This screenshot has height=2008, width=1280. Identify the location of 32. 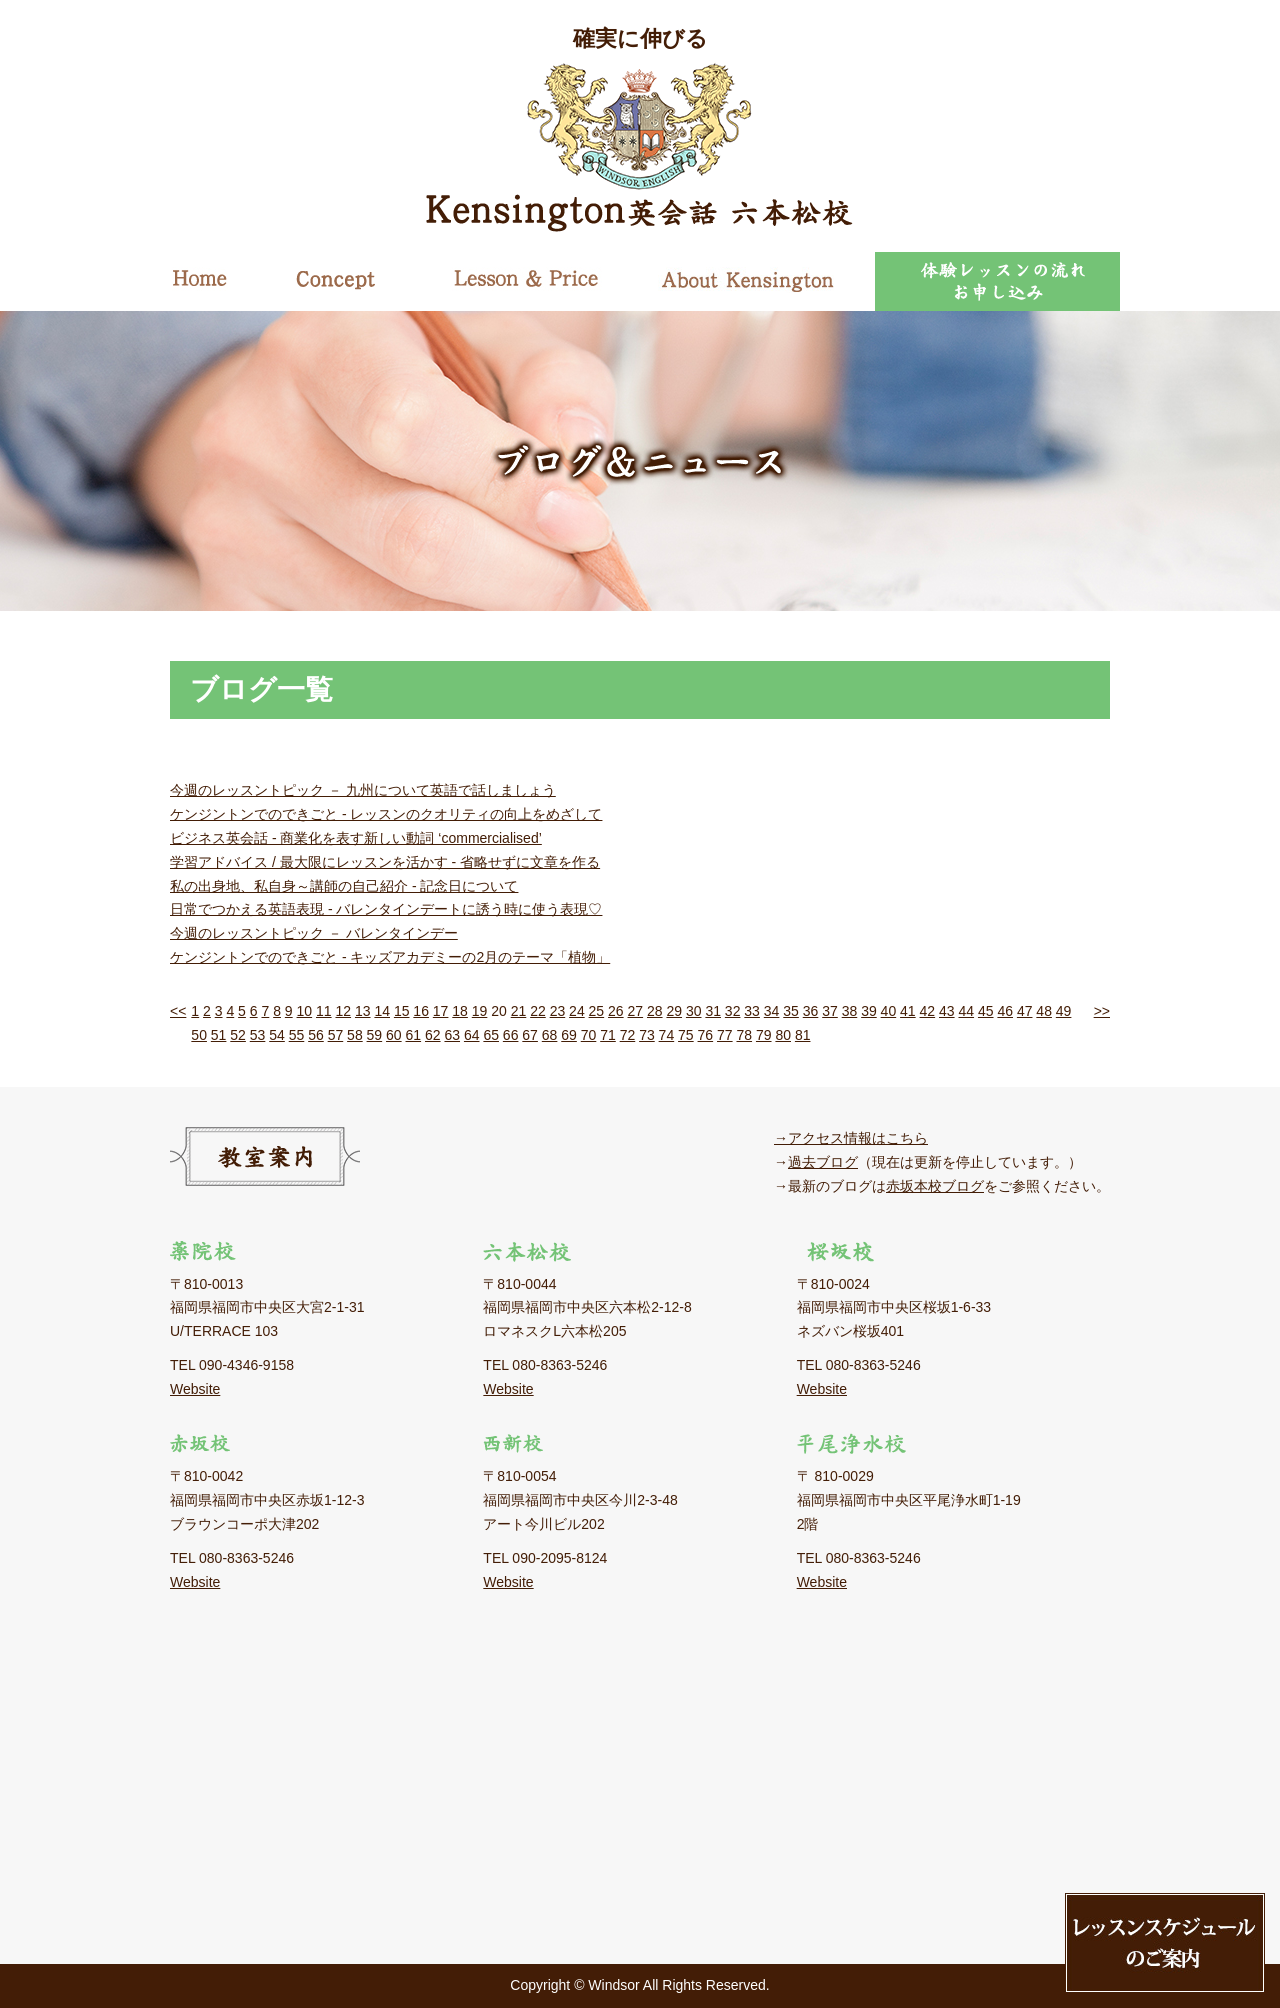
(733, 1011).